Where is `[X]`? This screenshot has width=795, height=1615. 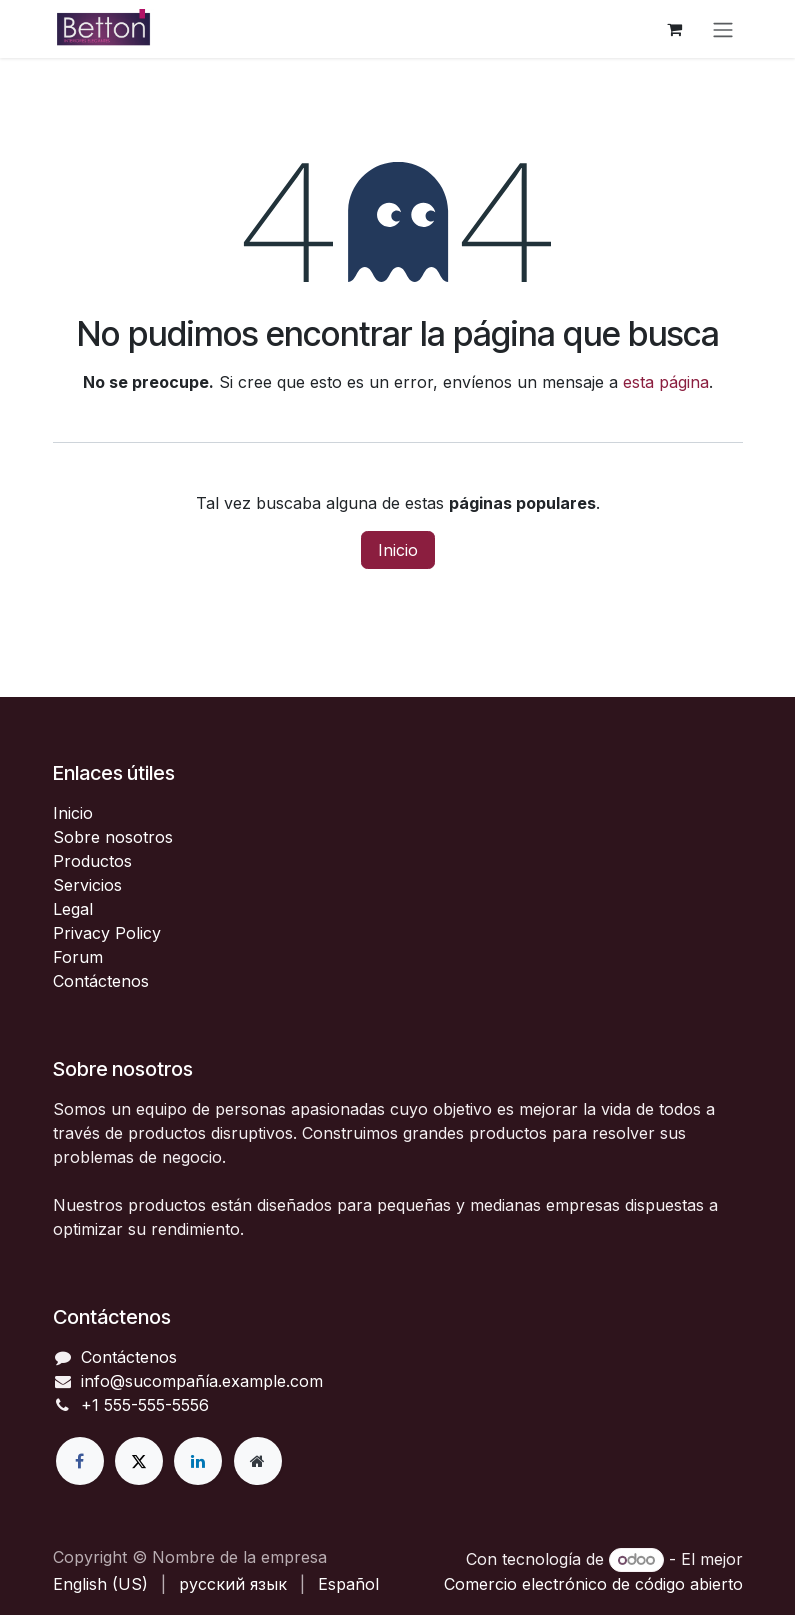 [X] is located at coordinates (139, 1461).